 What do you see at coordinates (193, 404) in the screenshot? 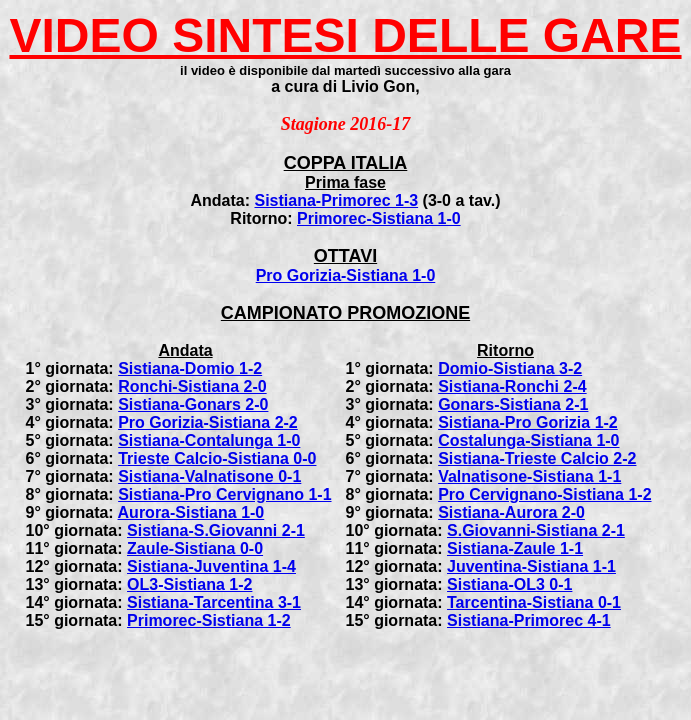
I see `Sistiana-Gonars 2-0` at bounding box center [193, 404].